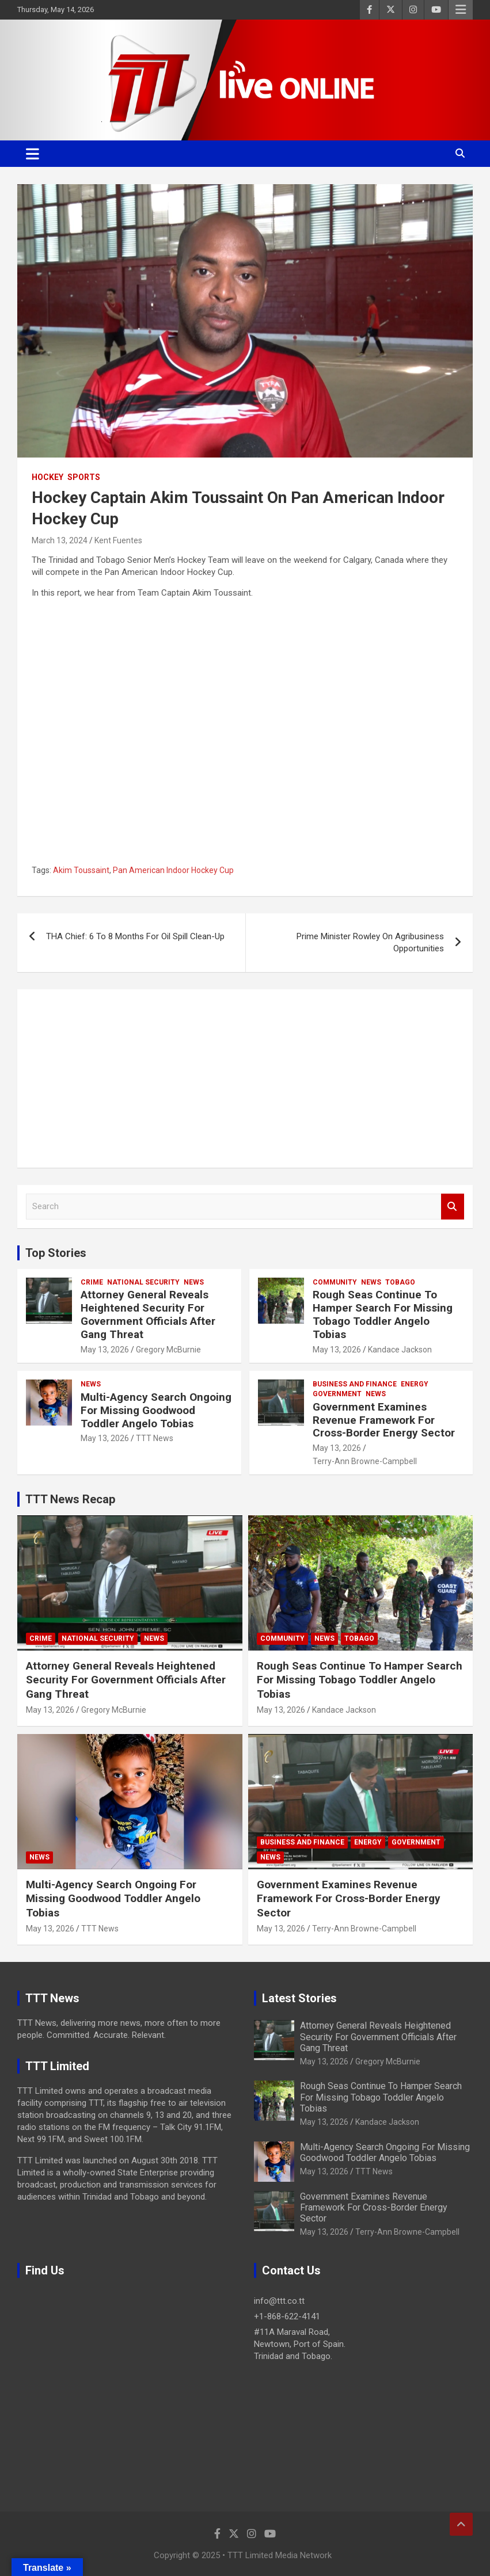 Image resolution: width=490 pixels, height=2576 pixels. What do you see at coordinates (173, 870) in the screenshot?
I see `Pan American Indoor Hockey Cup` at bounding box center [173, 870].